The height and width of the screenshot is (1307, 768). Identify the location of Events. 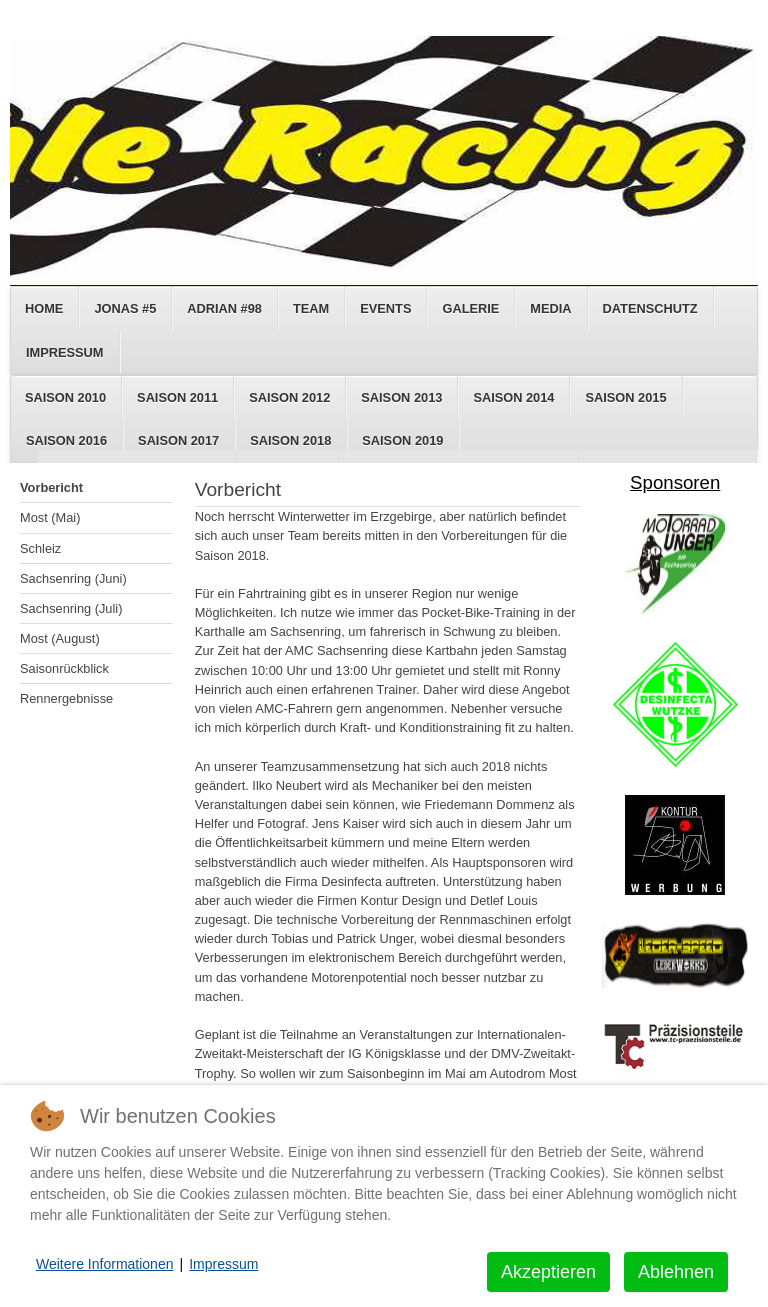
(385, 308).